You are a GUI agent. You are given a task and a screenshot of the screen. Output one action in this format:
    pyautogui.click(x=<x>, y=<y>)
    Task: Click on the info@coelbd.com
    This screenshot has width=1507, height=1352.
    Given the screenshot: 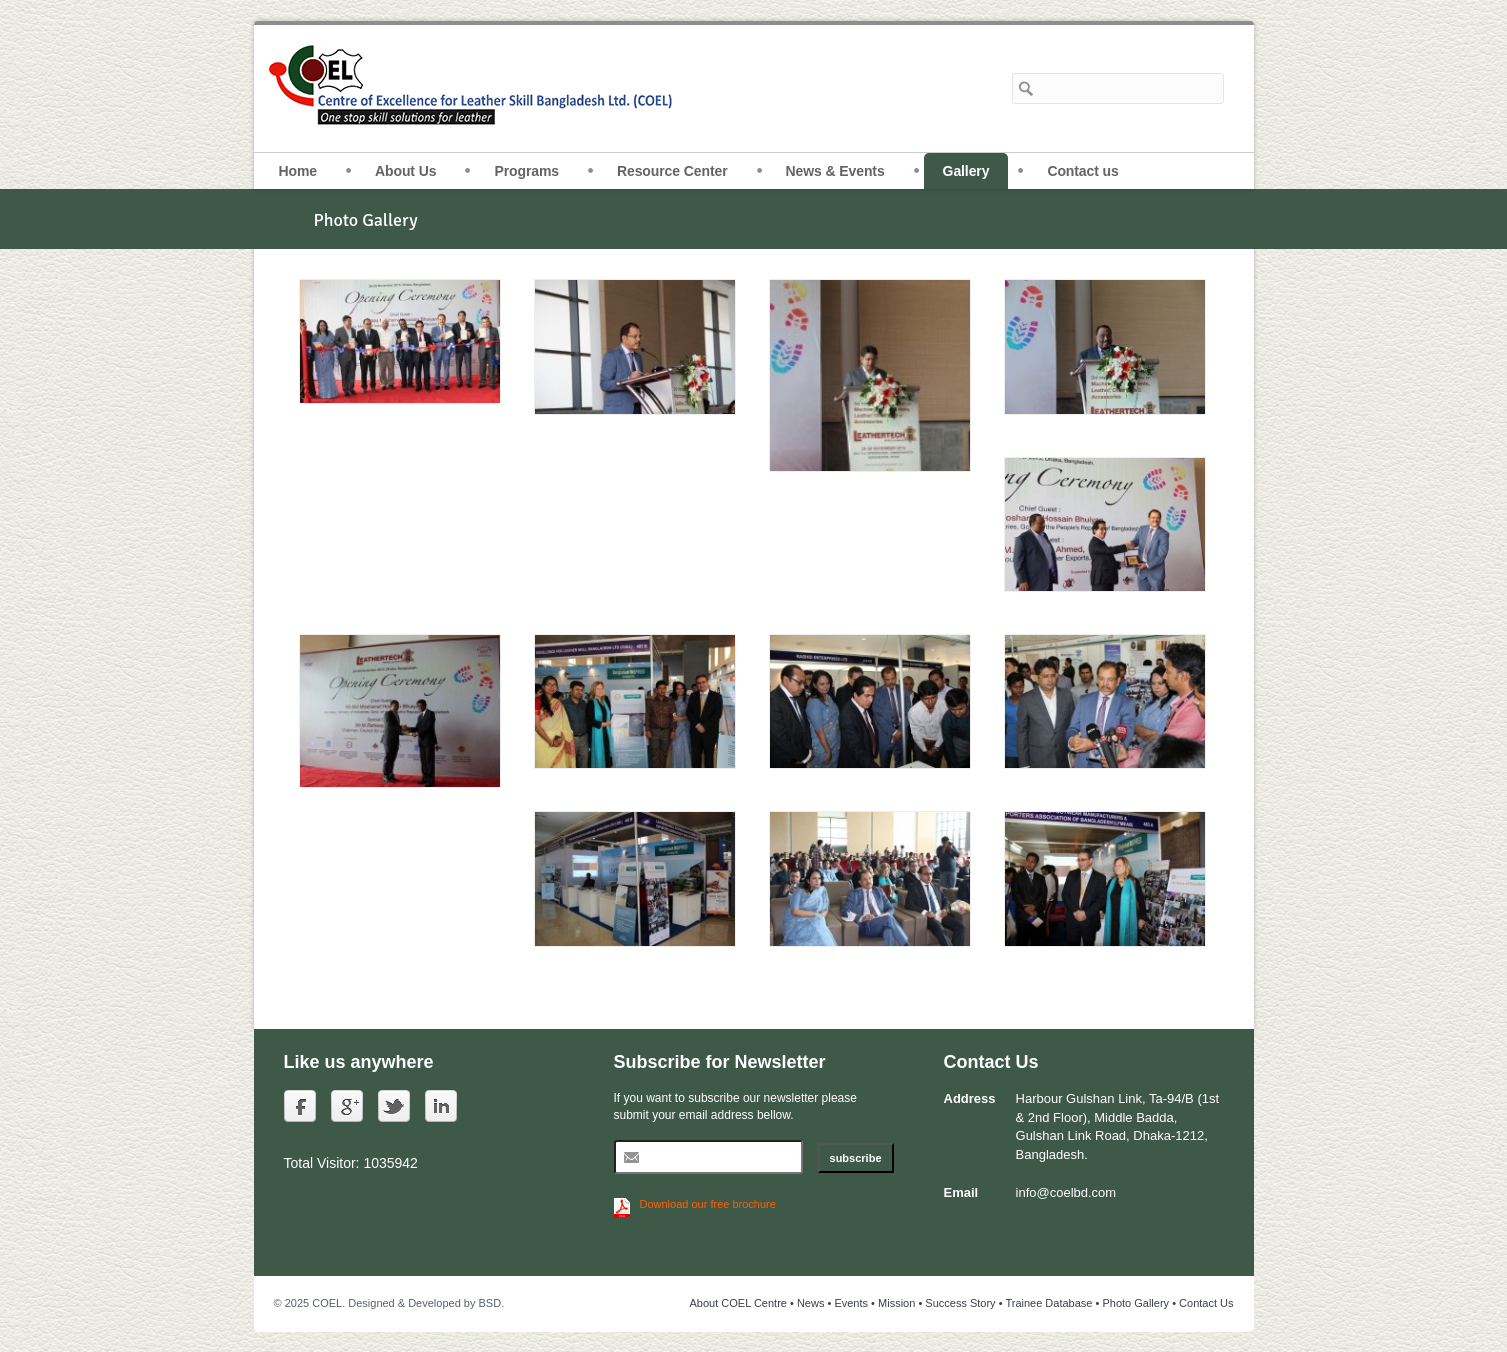 What is the action you would take?
    pyautogui.click(x=1066, y=1192)
    